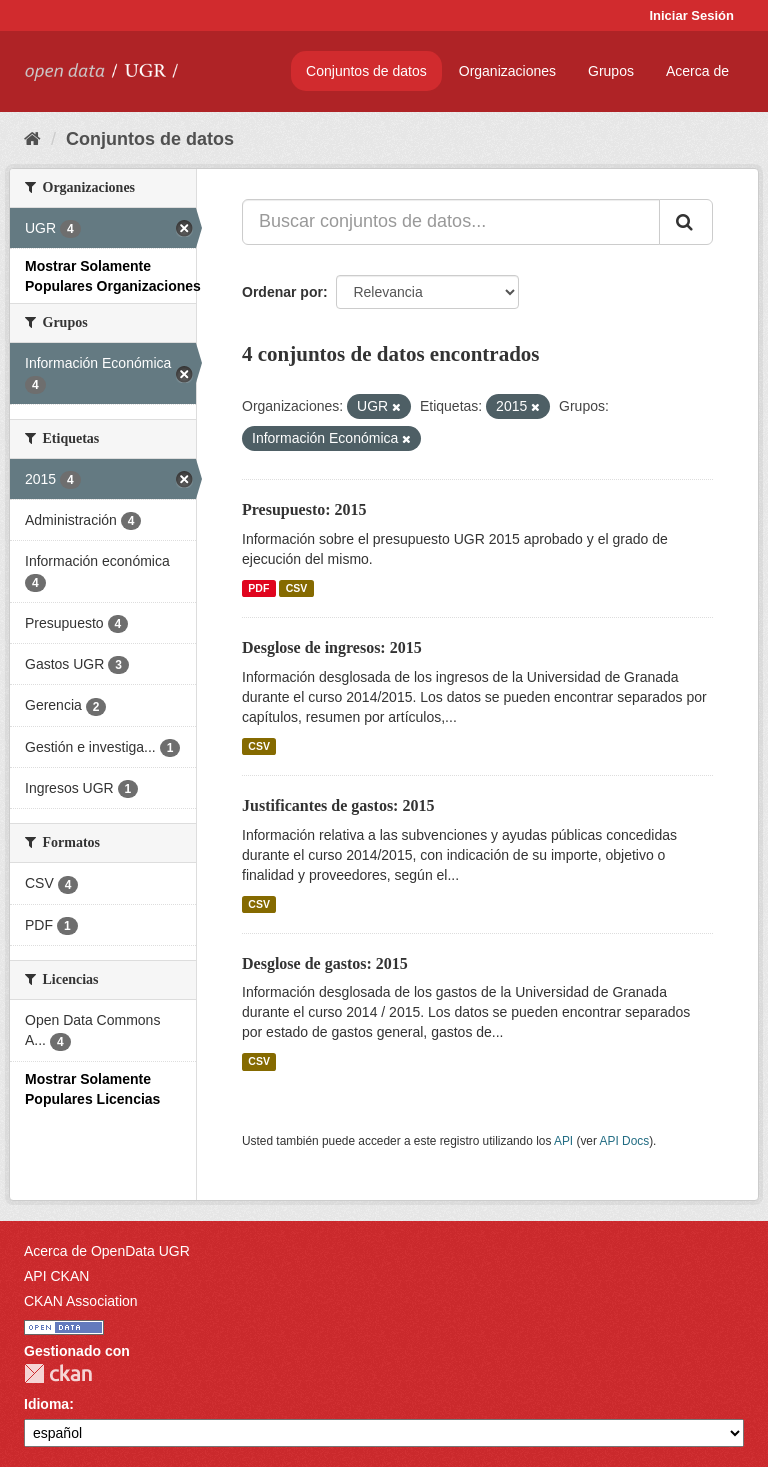 The width and height of the screenshot is (768, 1467). What do you see at coordinates (563, 1141) in the screenshot?
I see `API` at bounding box center [563, 1141].